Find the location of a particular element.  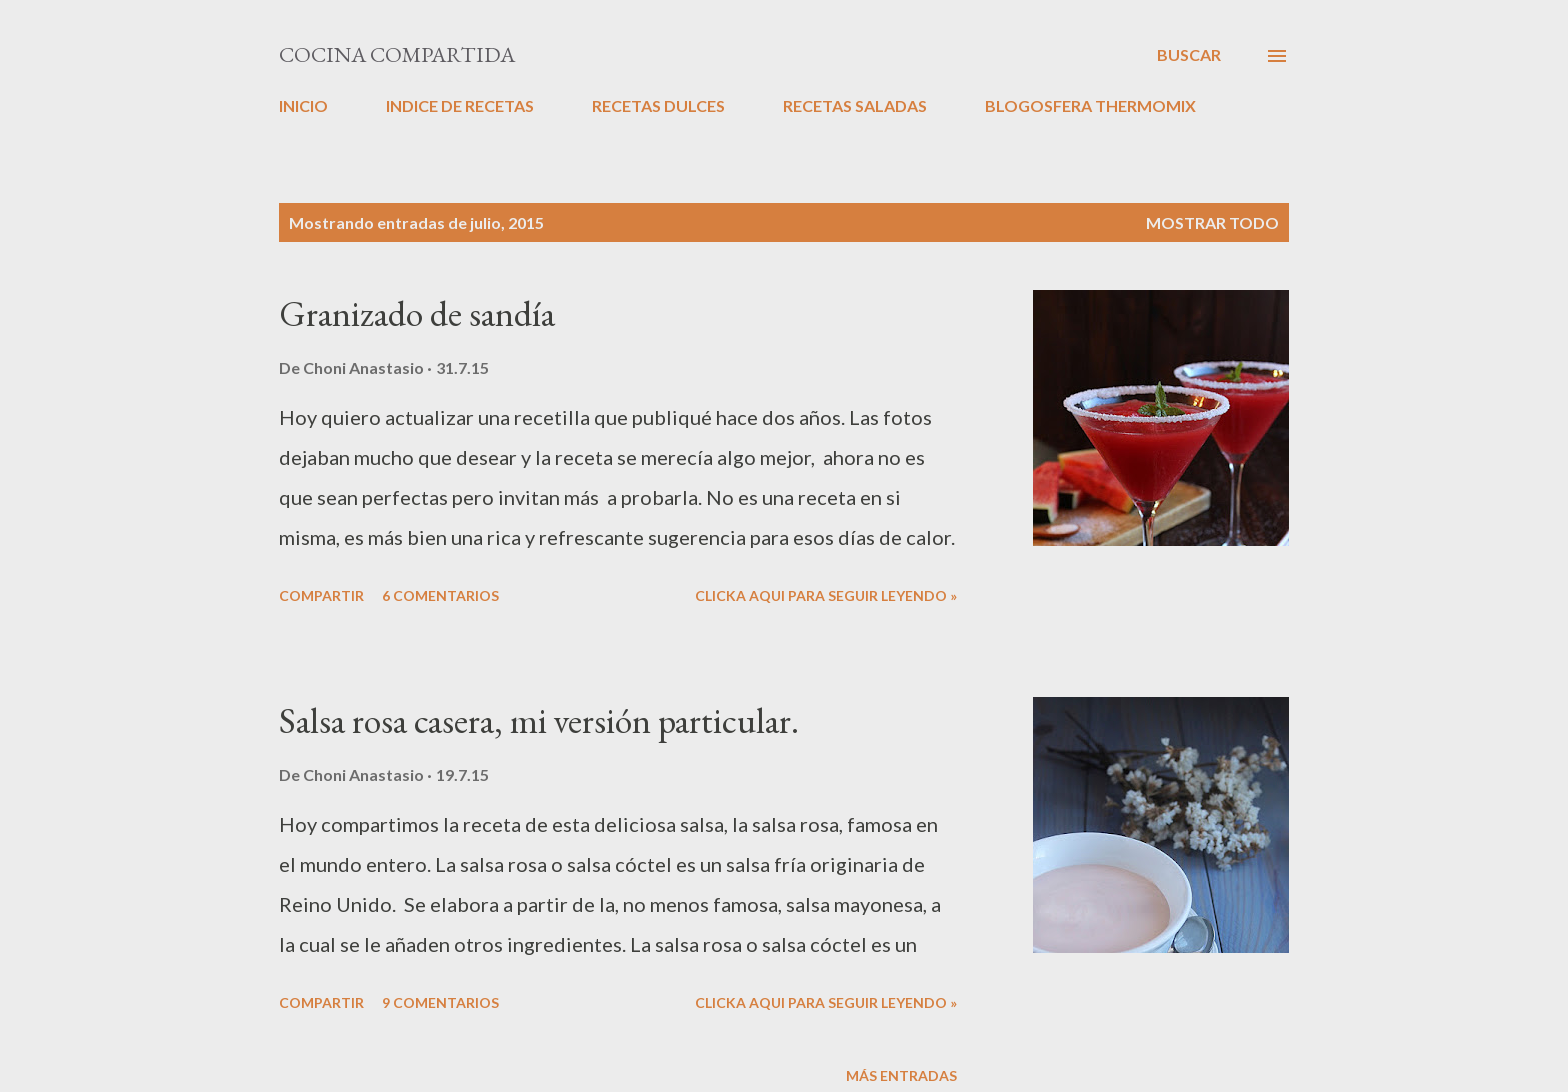

INDICE DE RECETAS is located at coordinates (460, 105).